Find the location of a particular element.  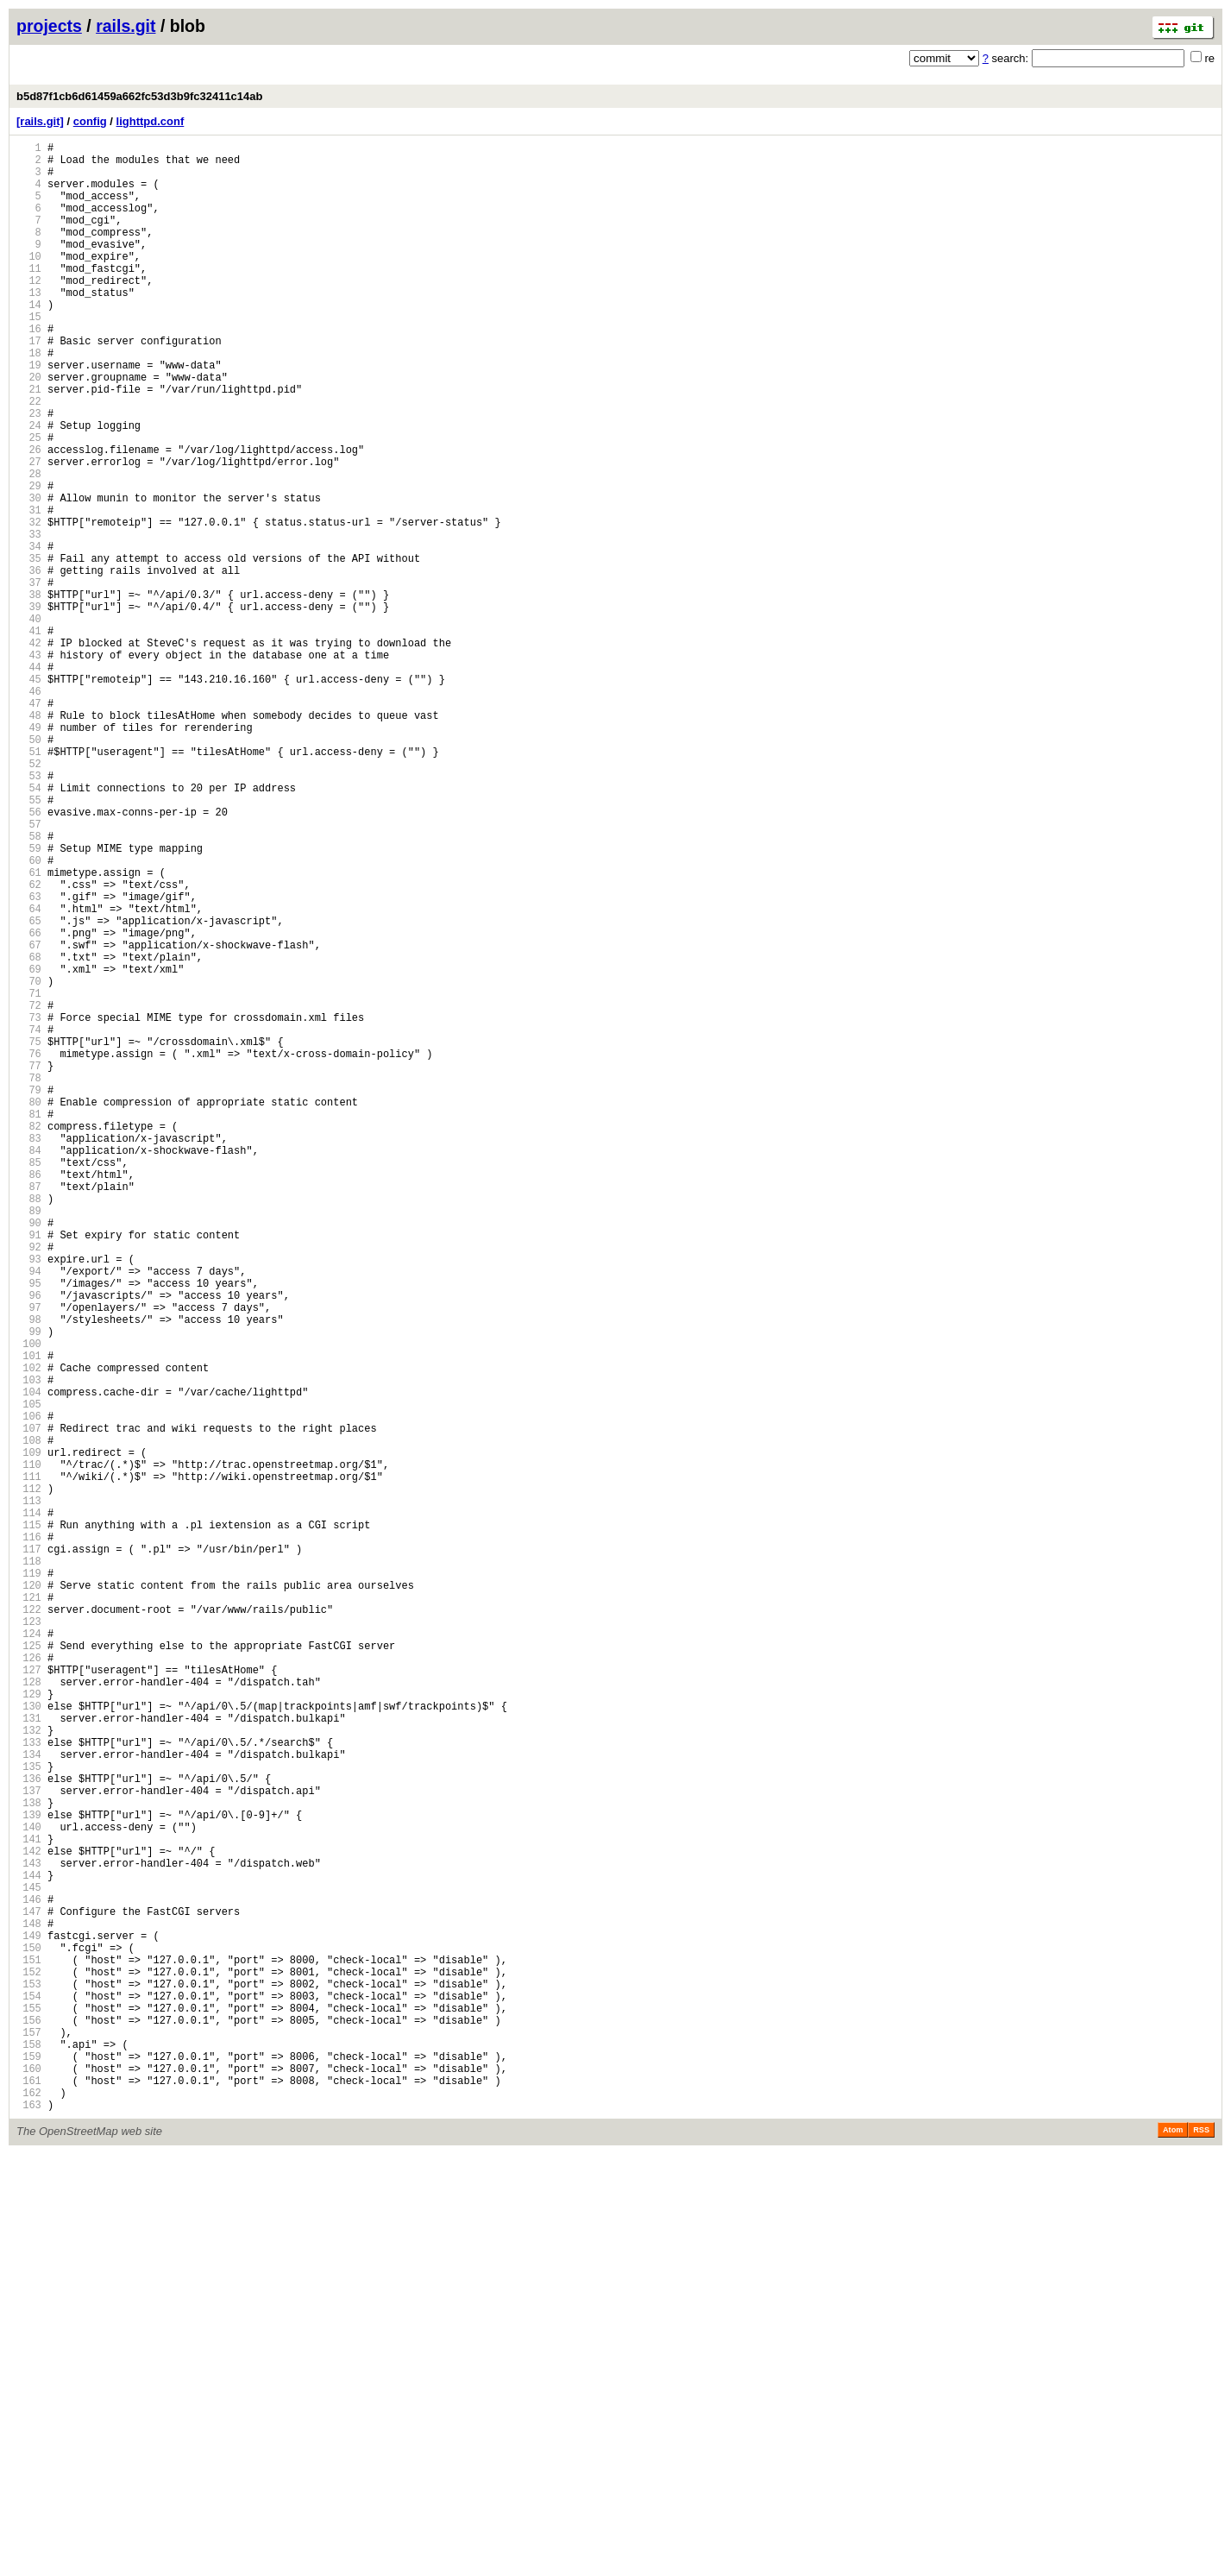

projects is located at coordinates (49, 25).